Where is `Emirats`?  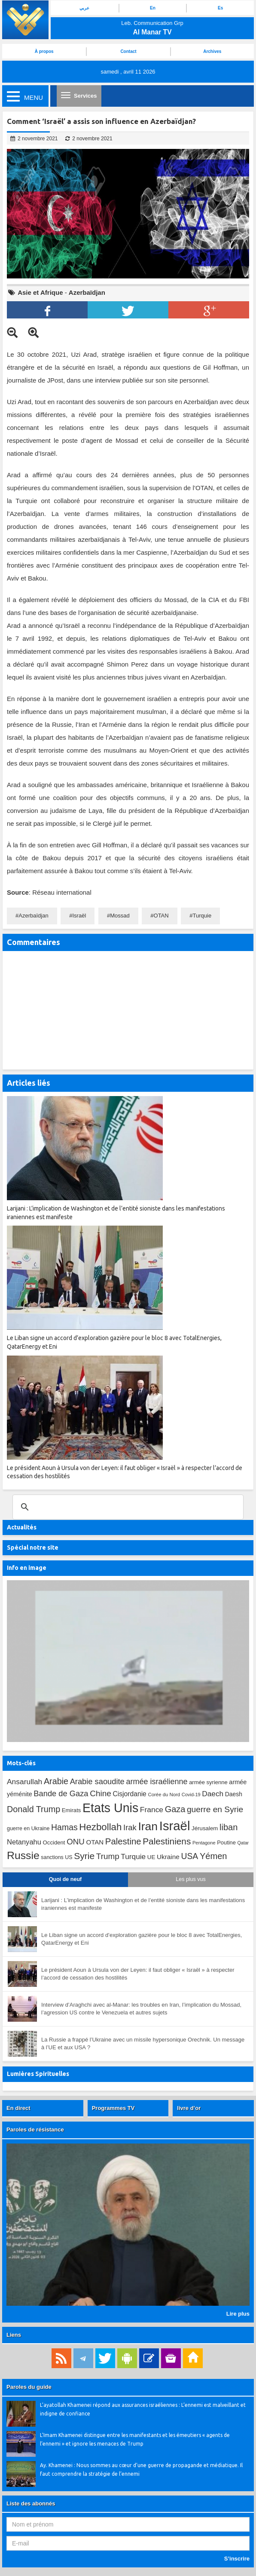
Emirats is located at coordinates (71, 1810).